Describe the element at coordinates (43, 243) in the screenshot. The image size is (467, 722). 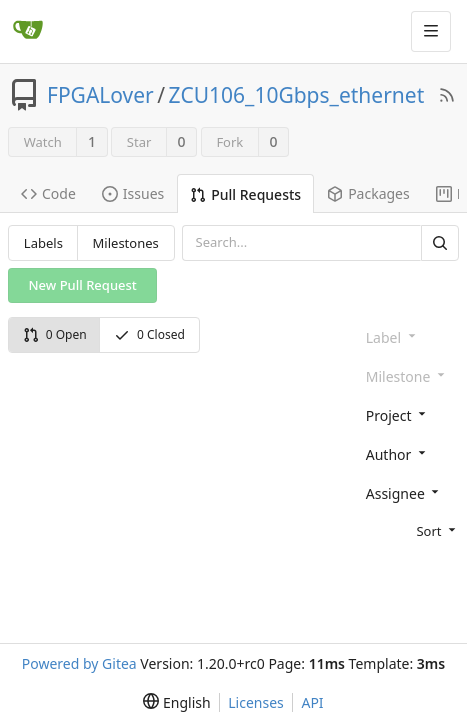
I see `Labels` at that location.